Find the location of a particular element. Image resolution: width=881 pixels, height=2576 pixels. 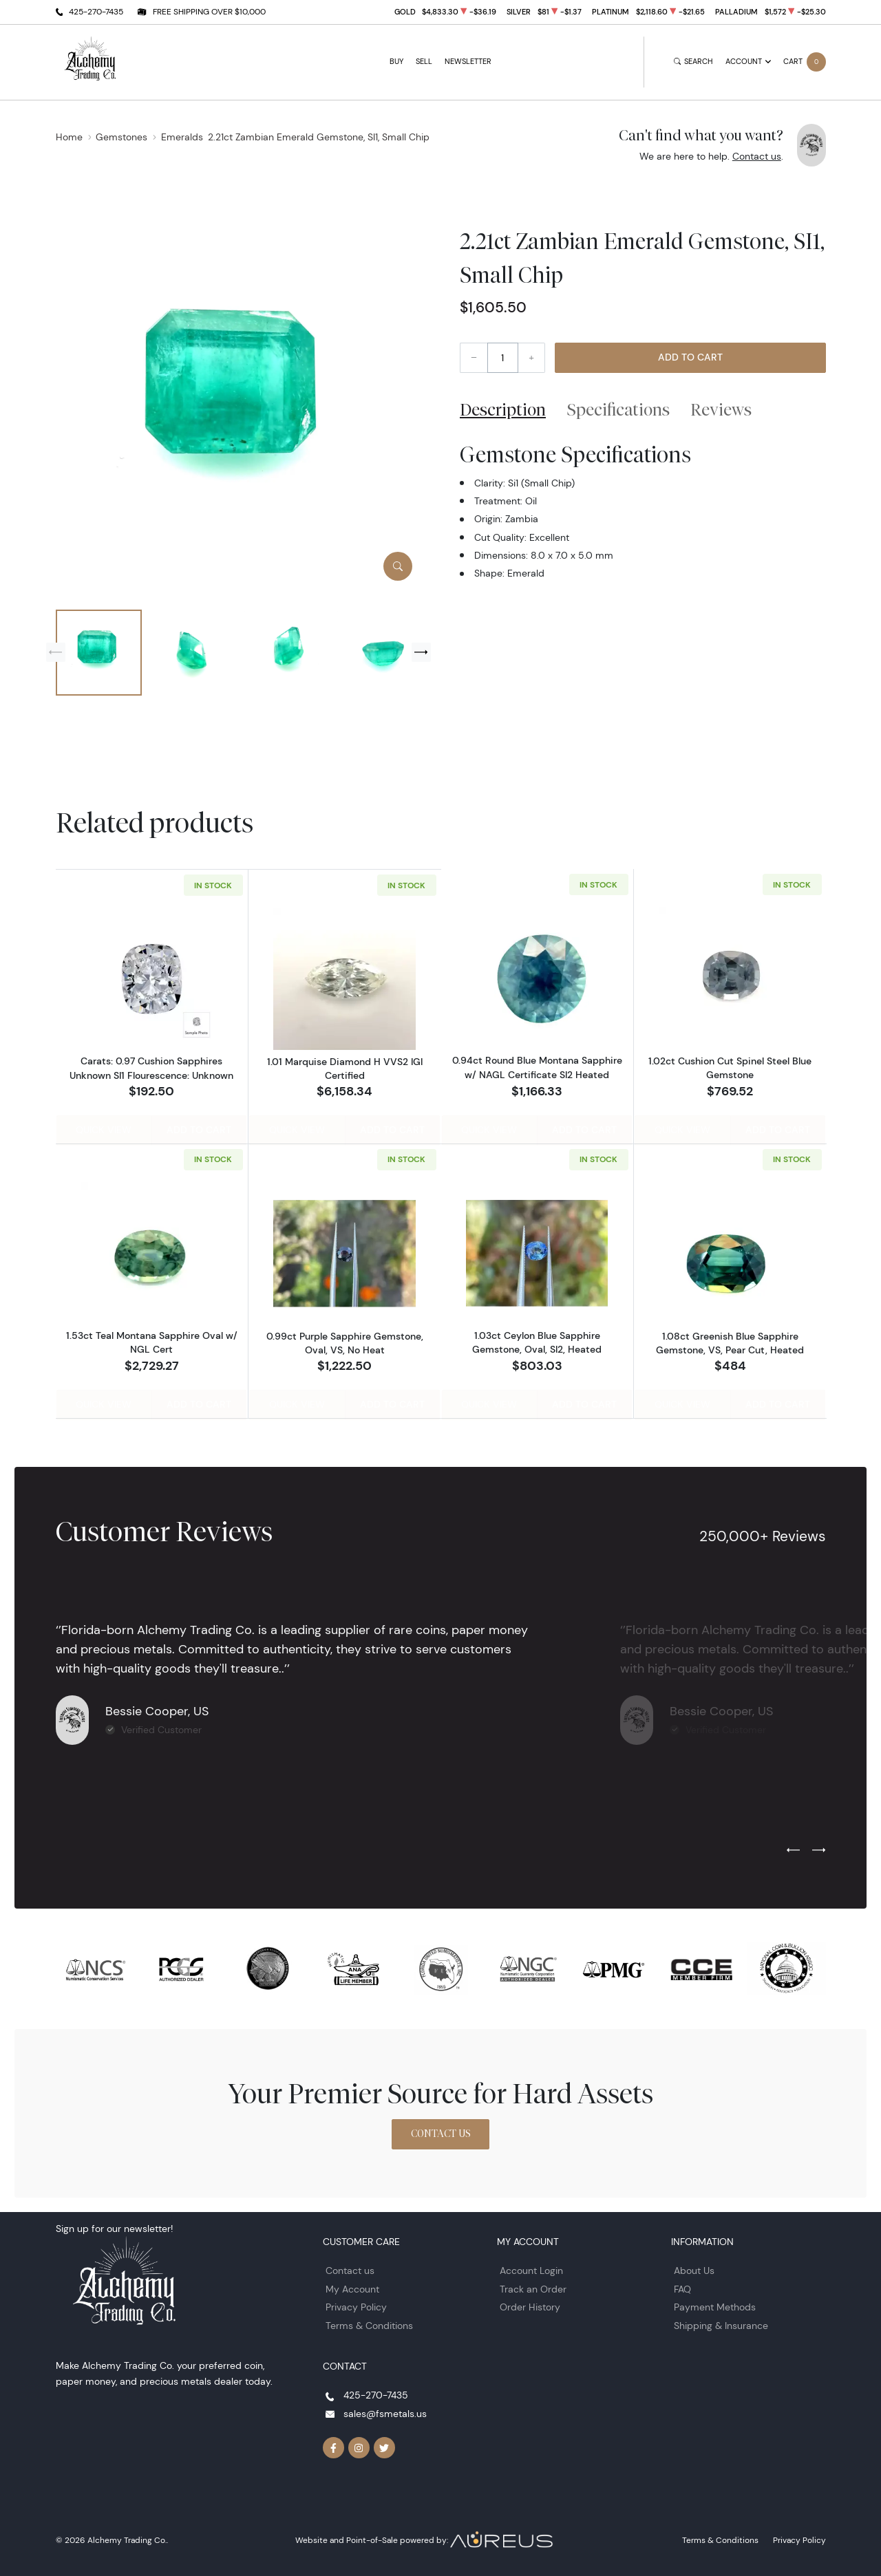

About Us is located at coordinates (694, 2269).